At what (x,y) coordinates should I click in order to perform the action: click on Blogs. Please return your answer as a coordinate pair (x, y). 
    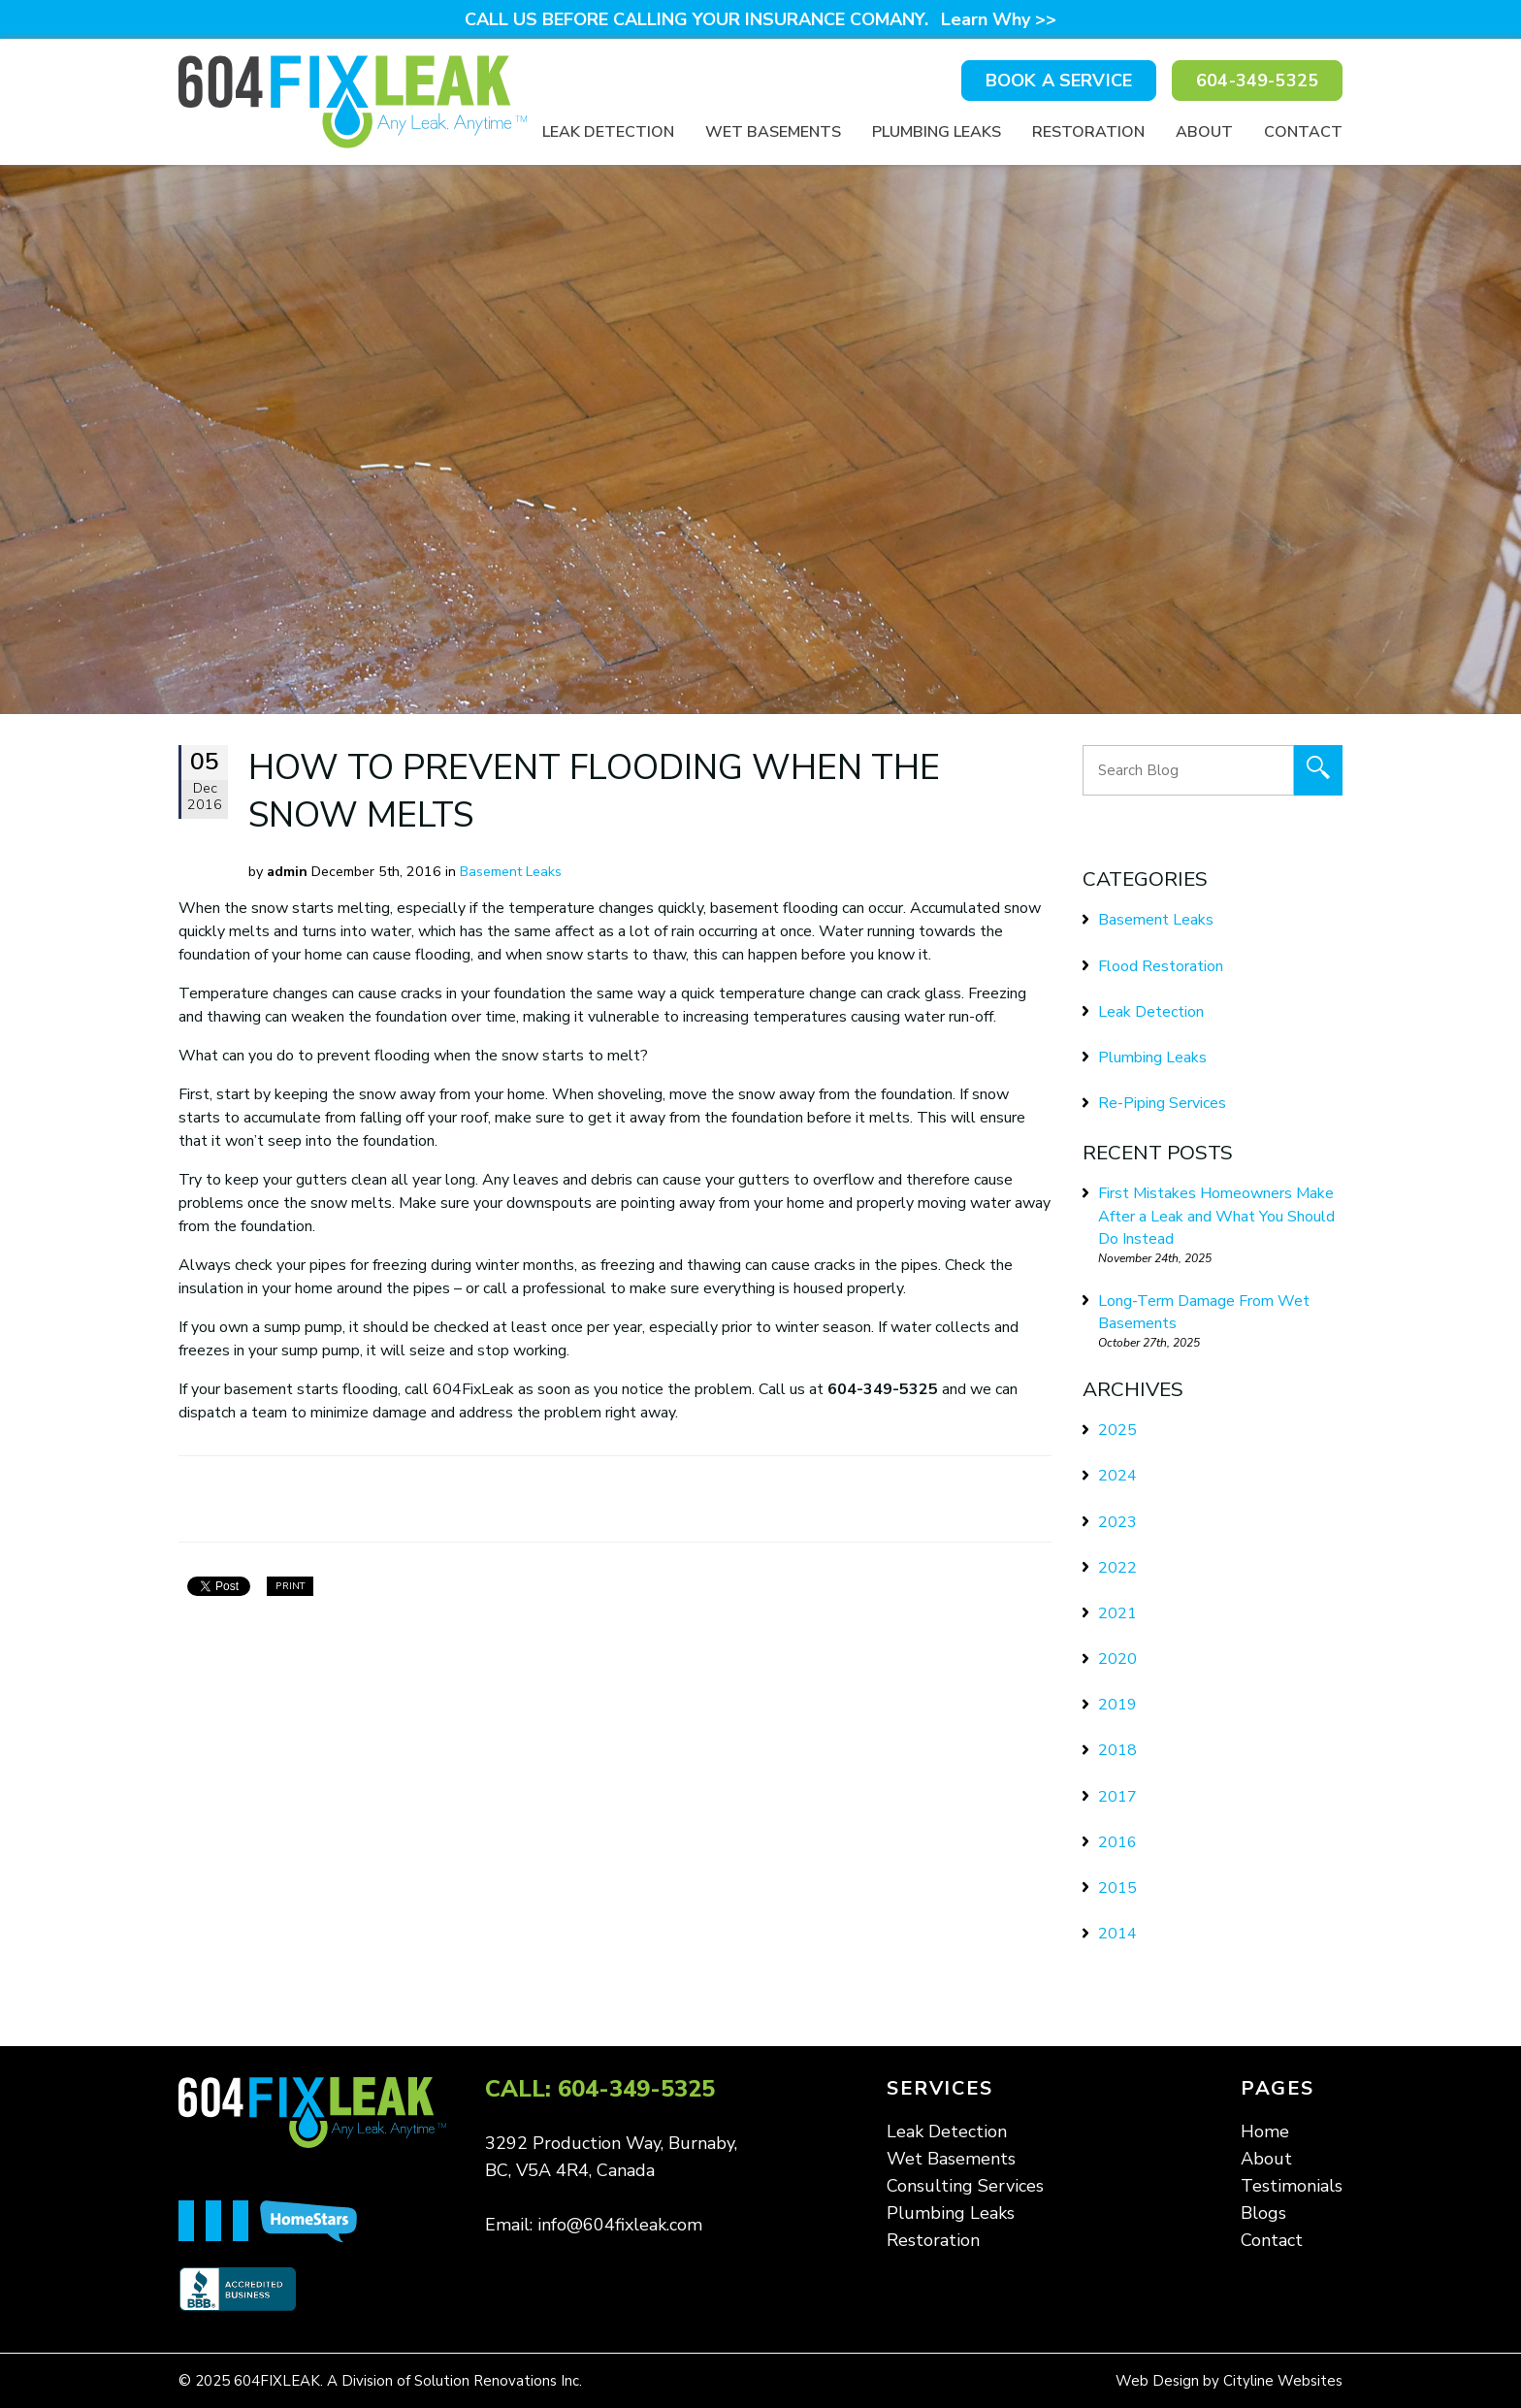
    Looking at the image, I should click on (1263, 2213).